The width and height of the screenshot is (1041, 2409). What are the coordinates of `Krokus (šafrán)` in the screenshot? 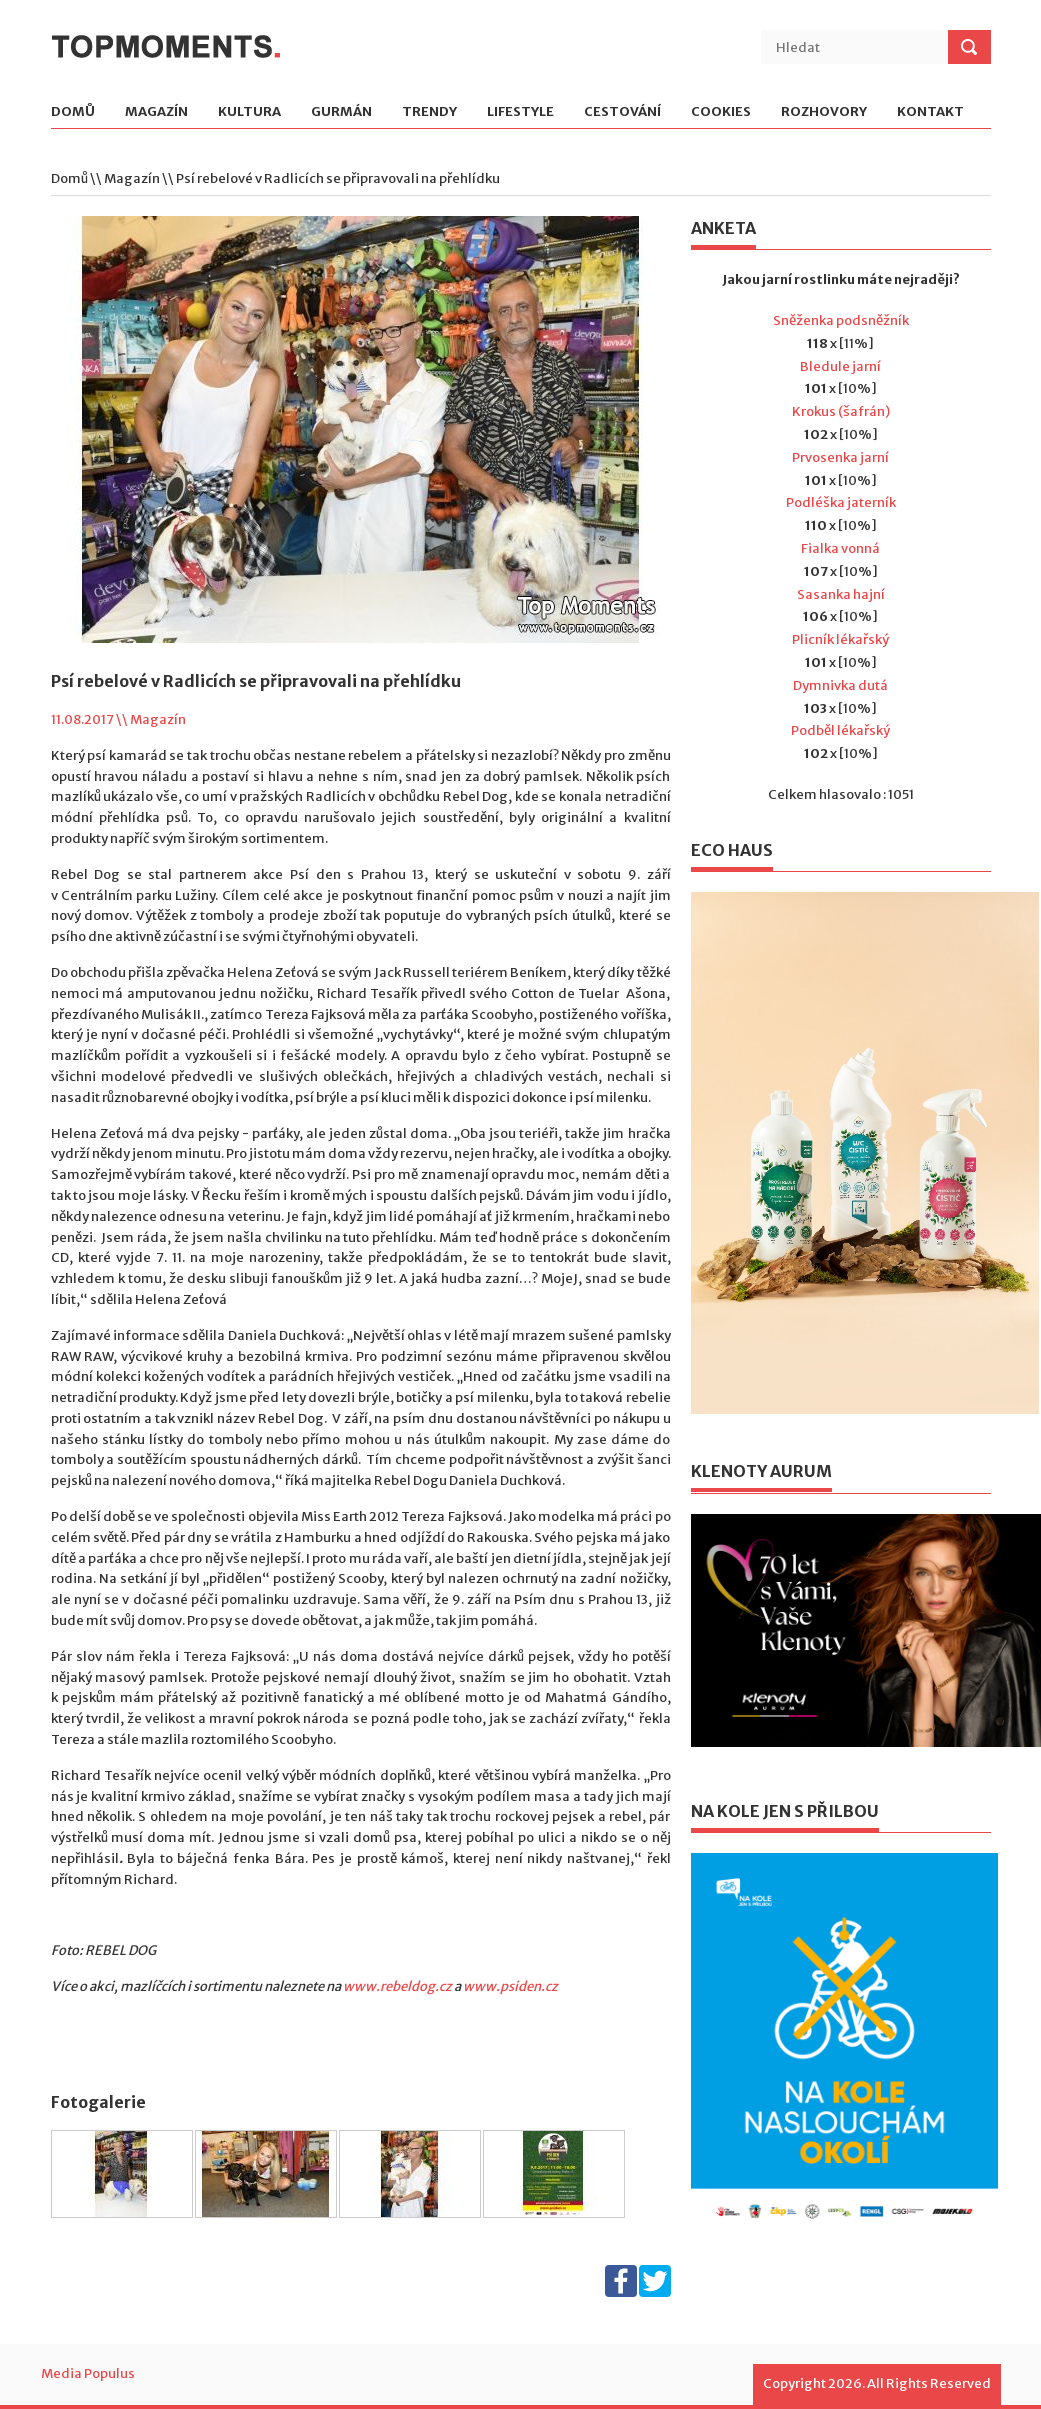 It's located at (841, 411).